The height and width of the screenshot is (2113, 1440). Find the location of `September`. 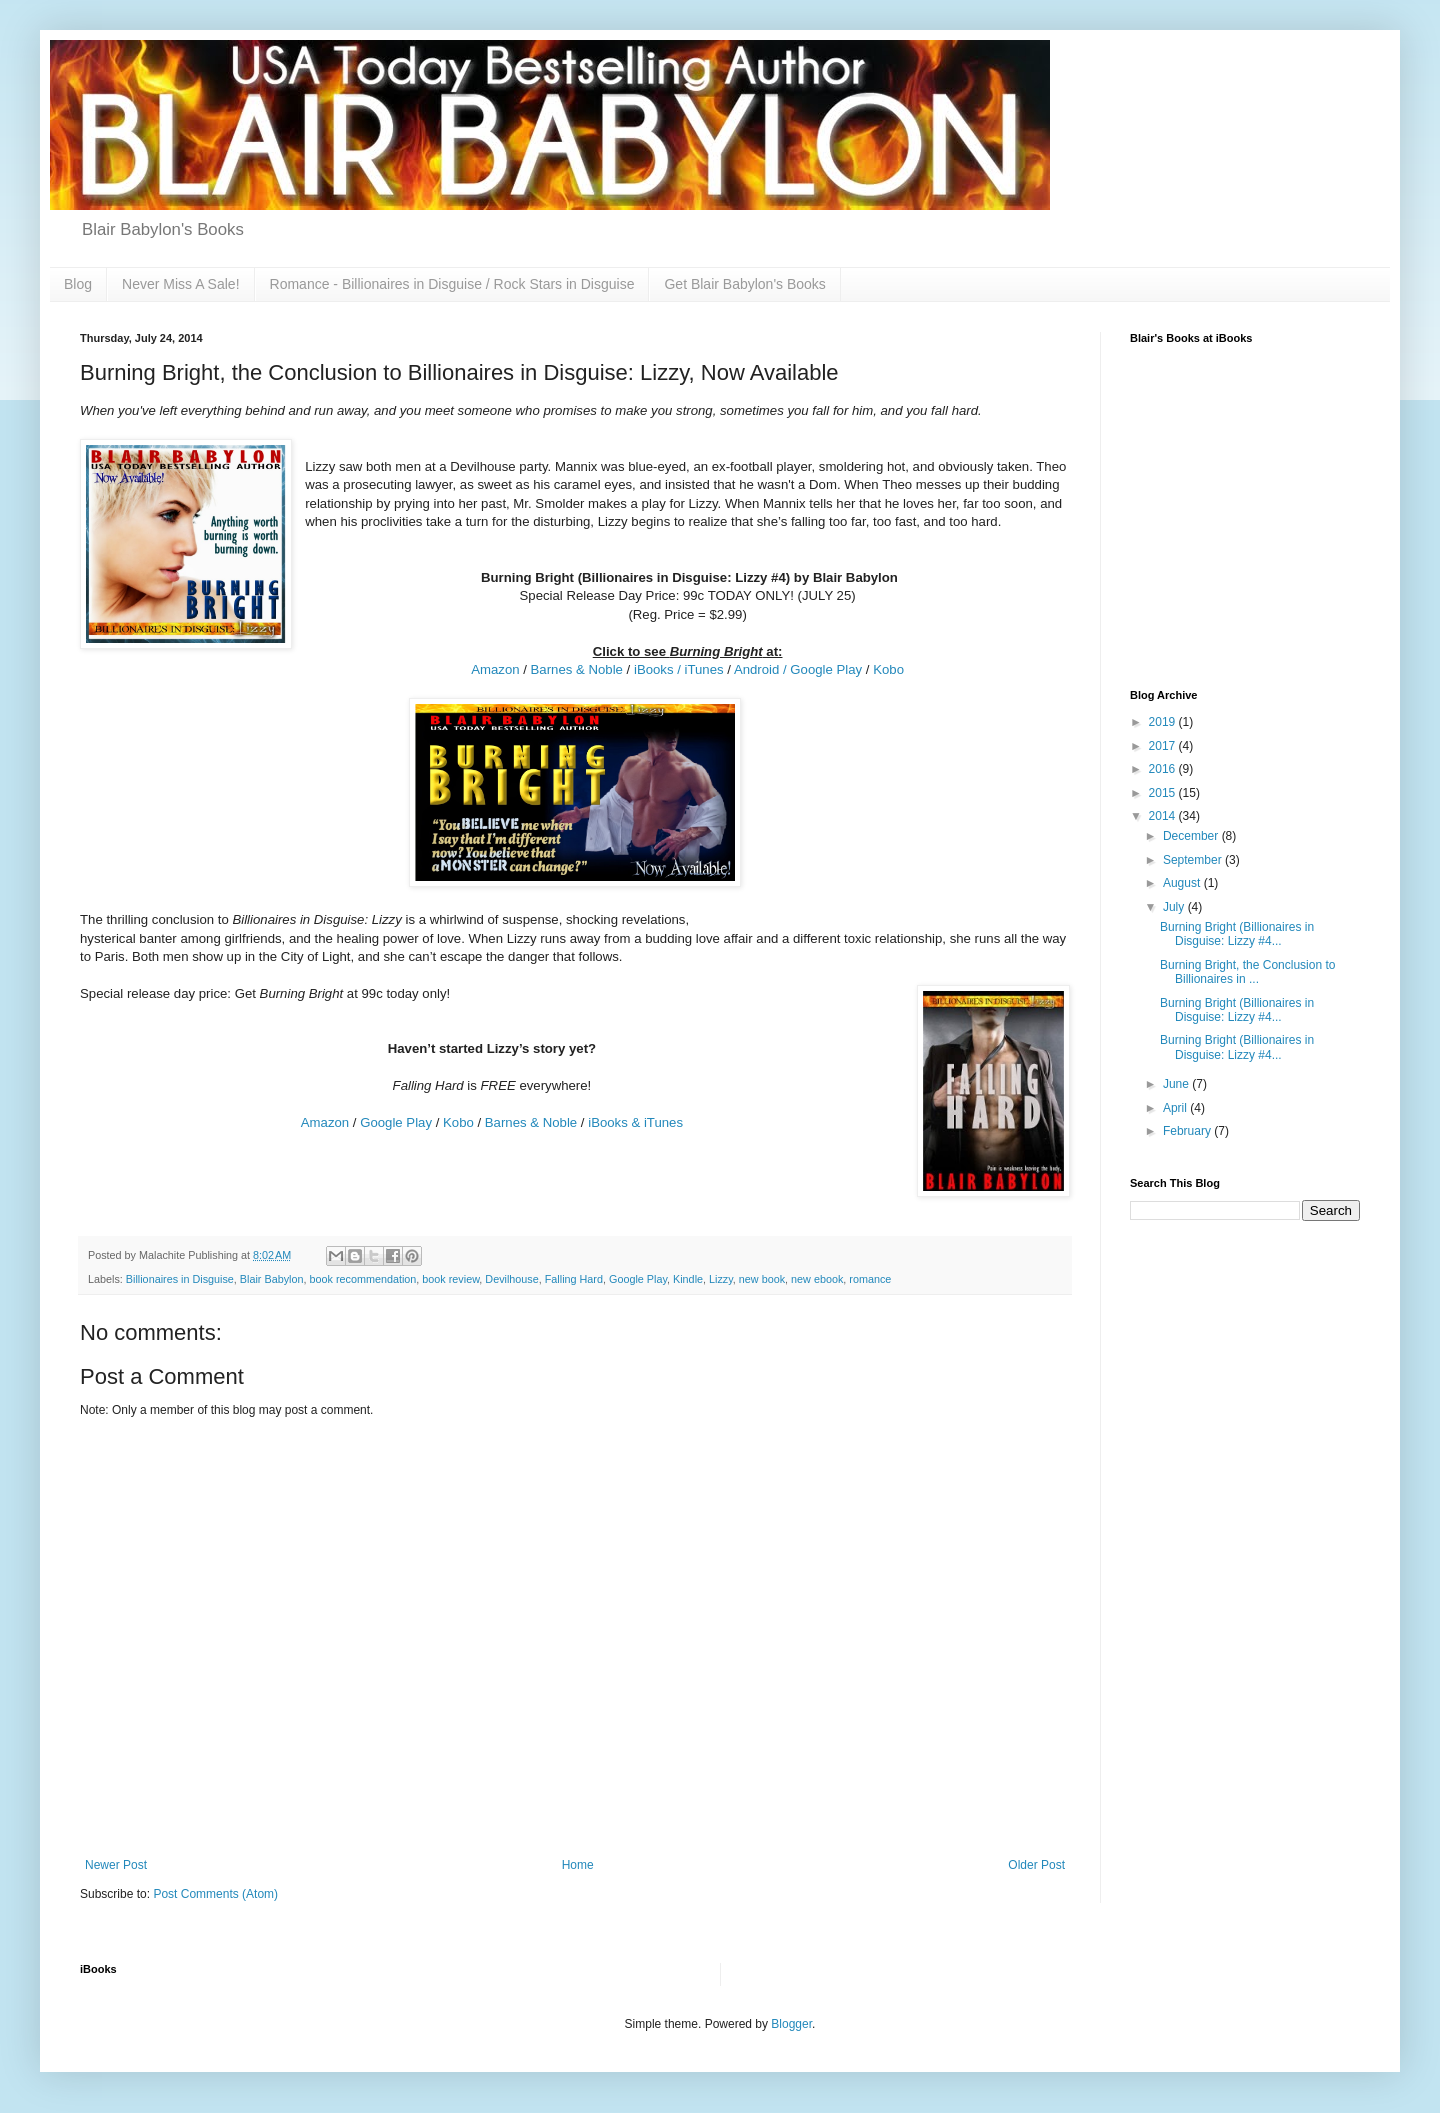

September is located at coordinates (1194, 860).